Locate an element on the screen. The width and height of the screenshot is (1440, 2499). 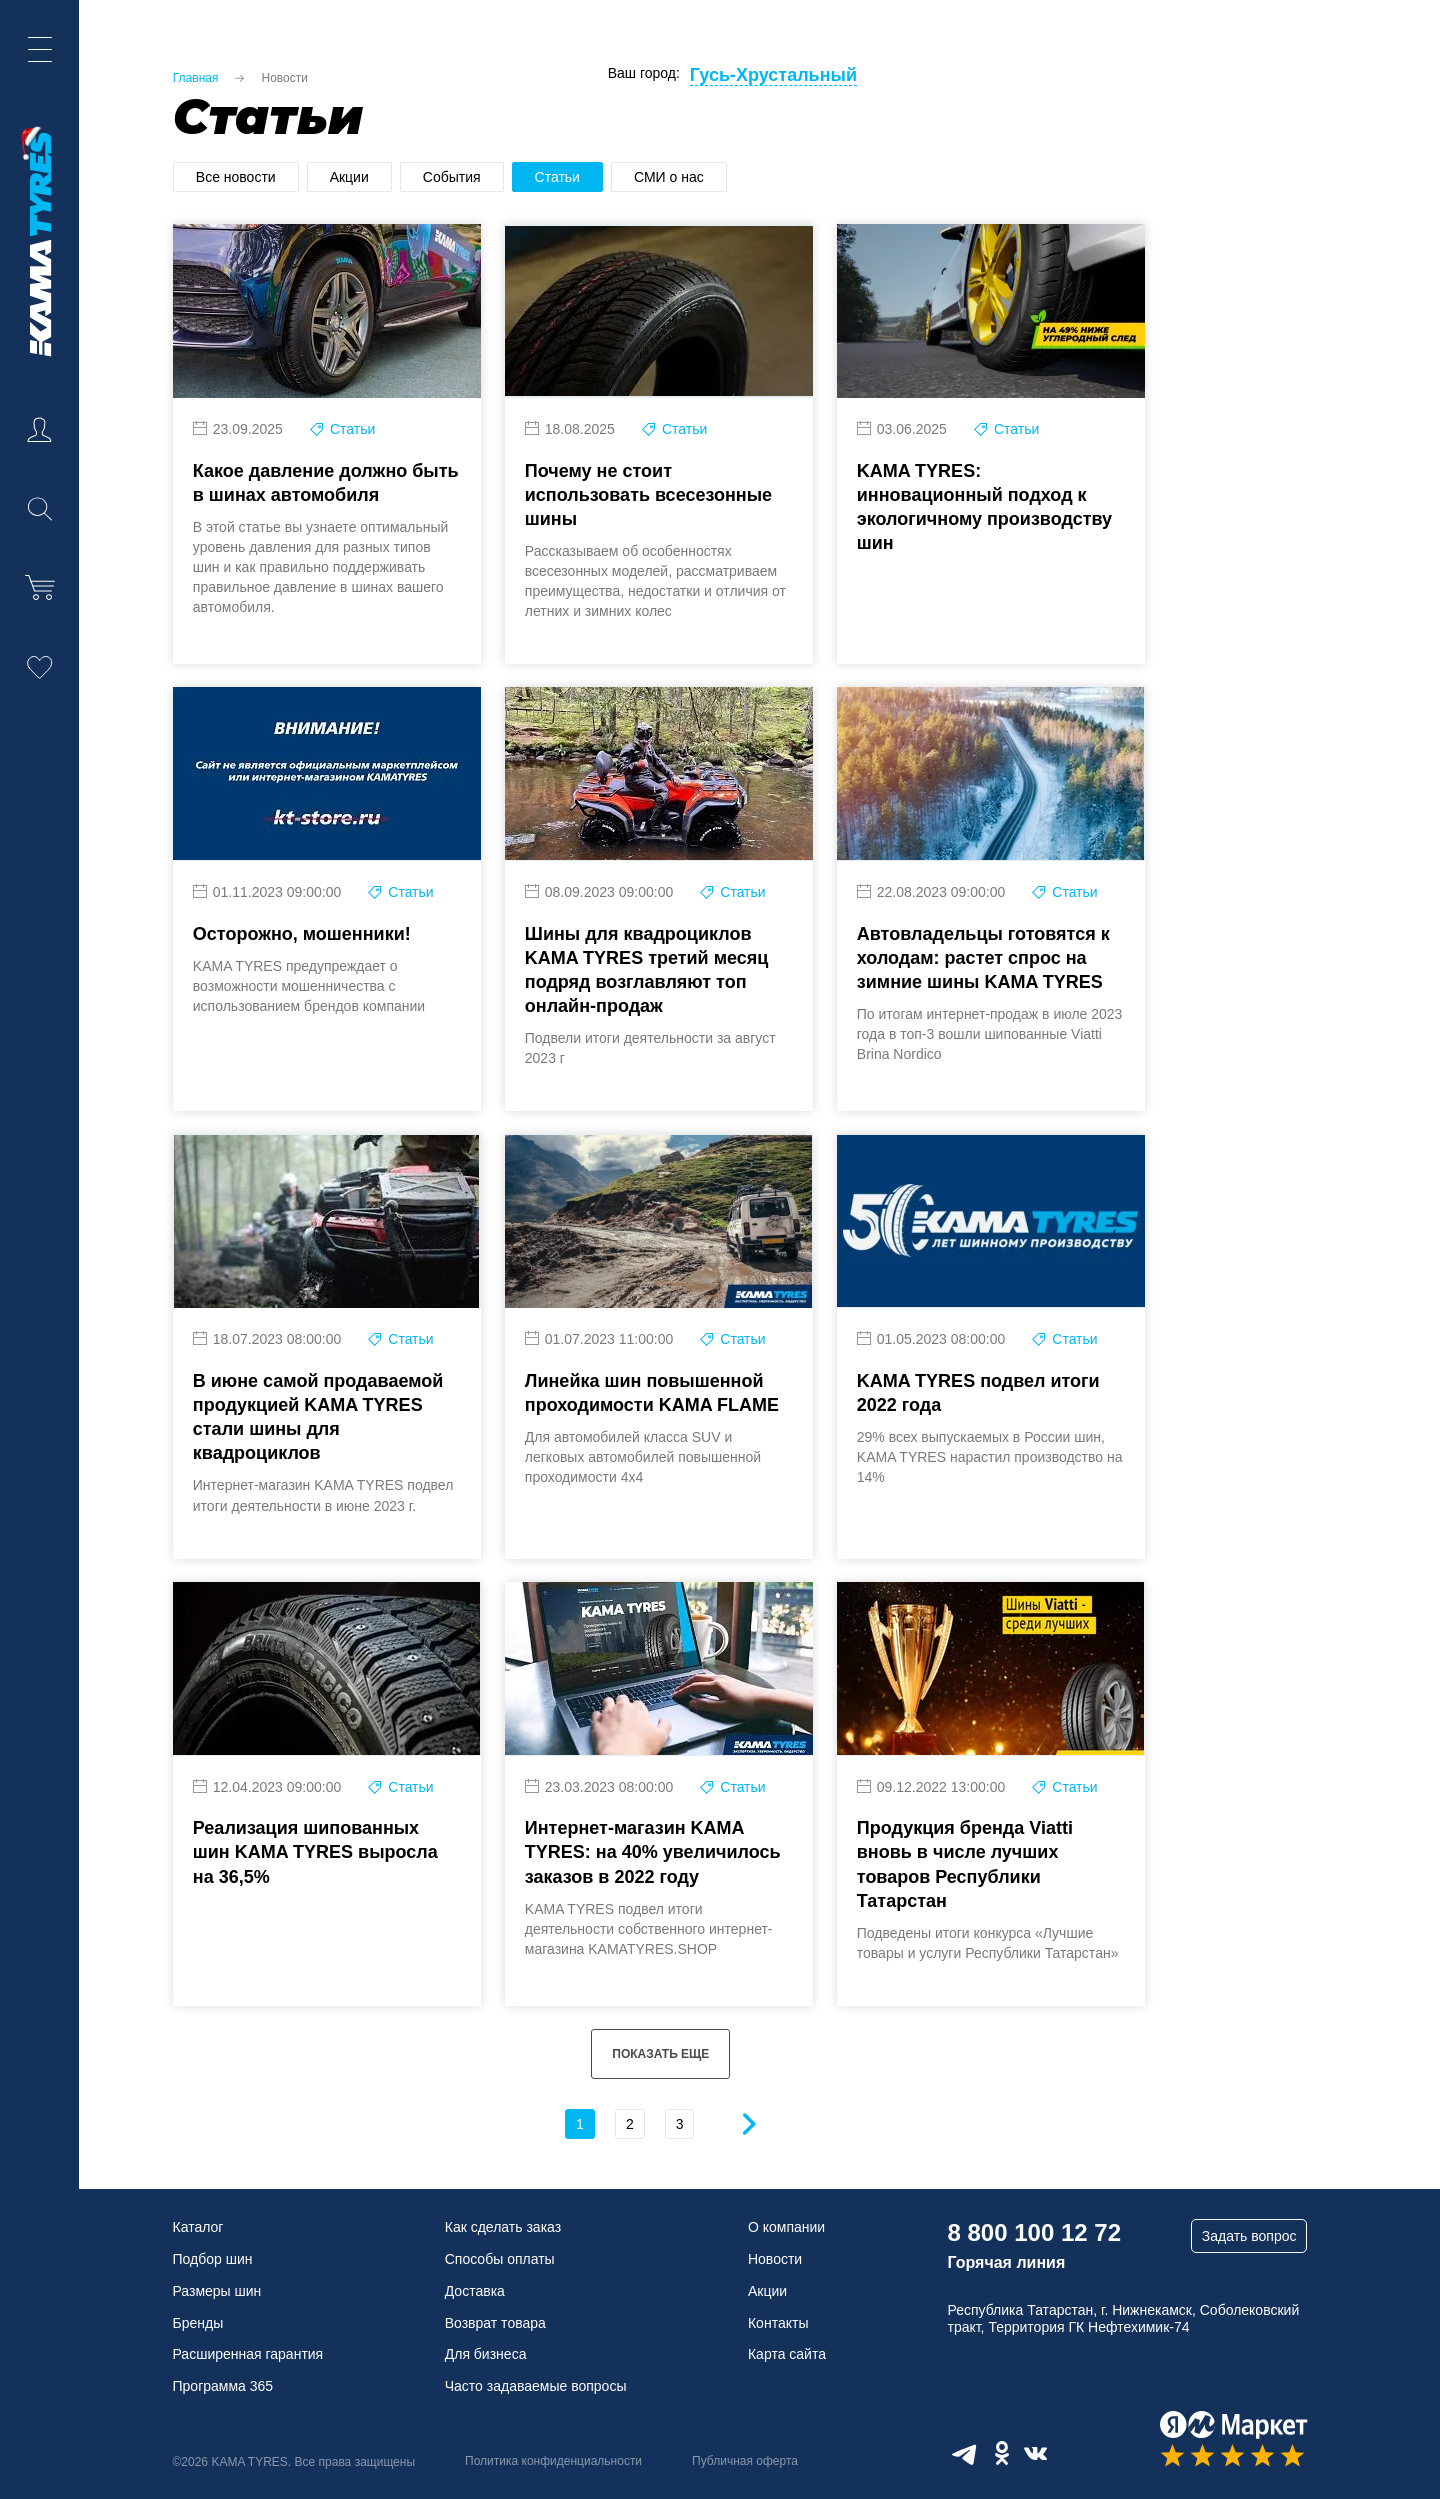
Возврат товара is located at coordinates (495, 2323).